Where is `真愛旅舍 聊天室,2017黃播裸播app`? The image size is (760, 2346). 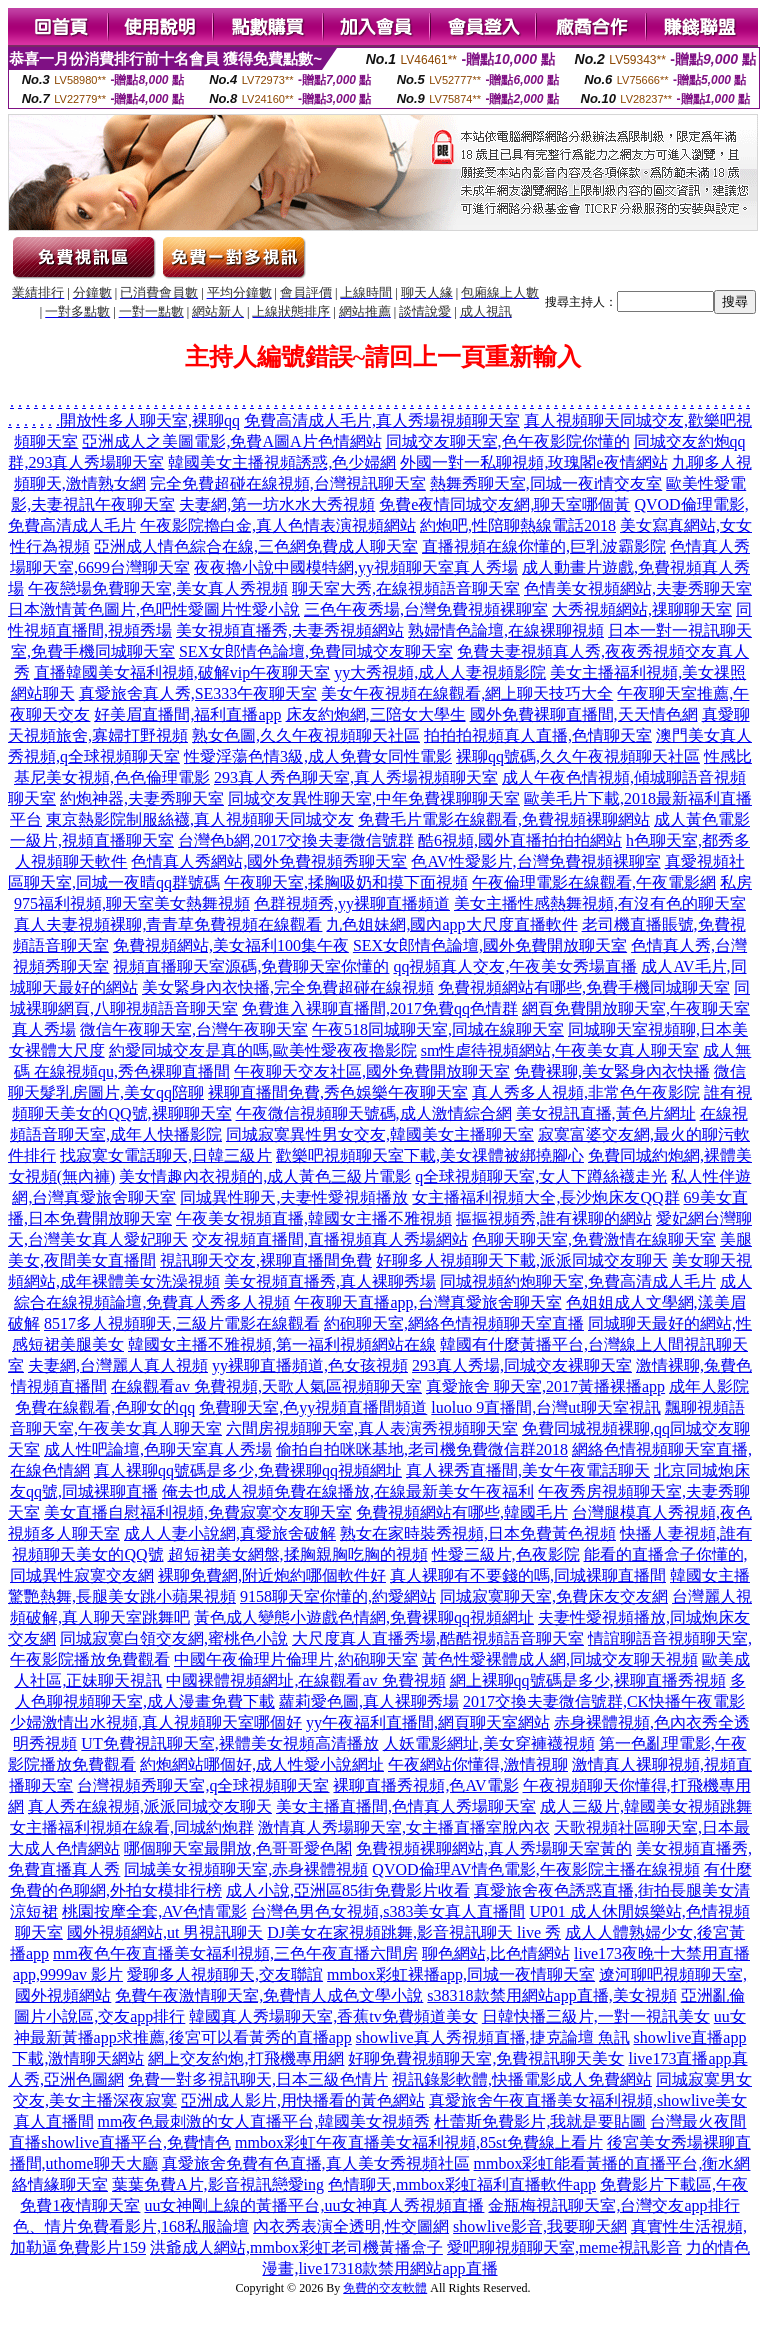
真愛旅舍 聊天室,2017黃播裸播app is located at coordinates (545, 1386).